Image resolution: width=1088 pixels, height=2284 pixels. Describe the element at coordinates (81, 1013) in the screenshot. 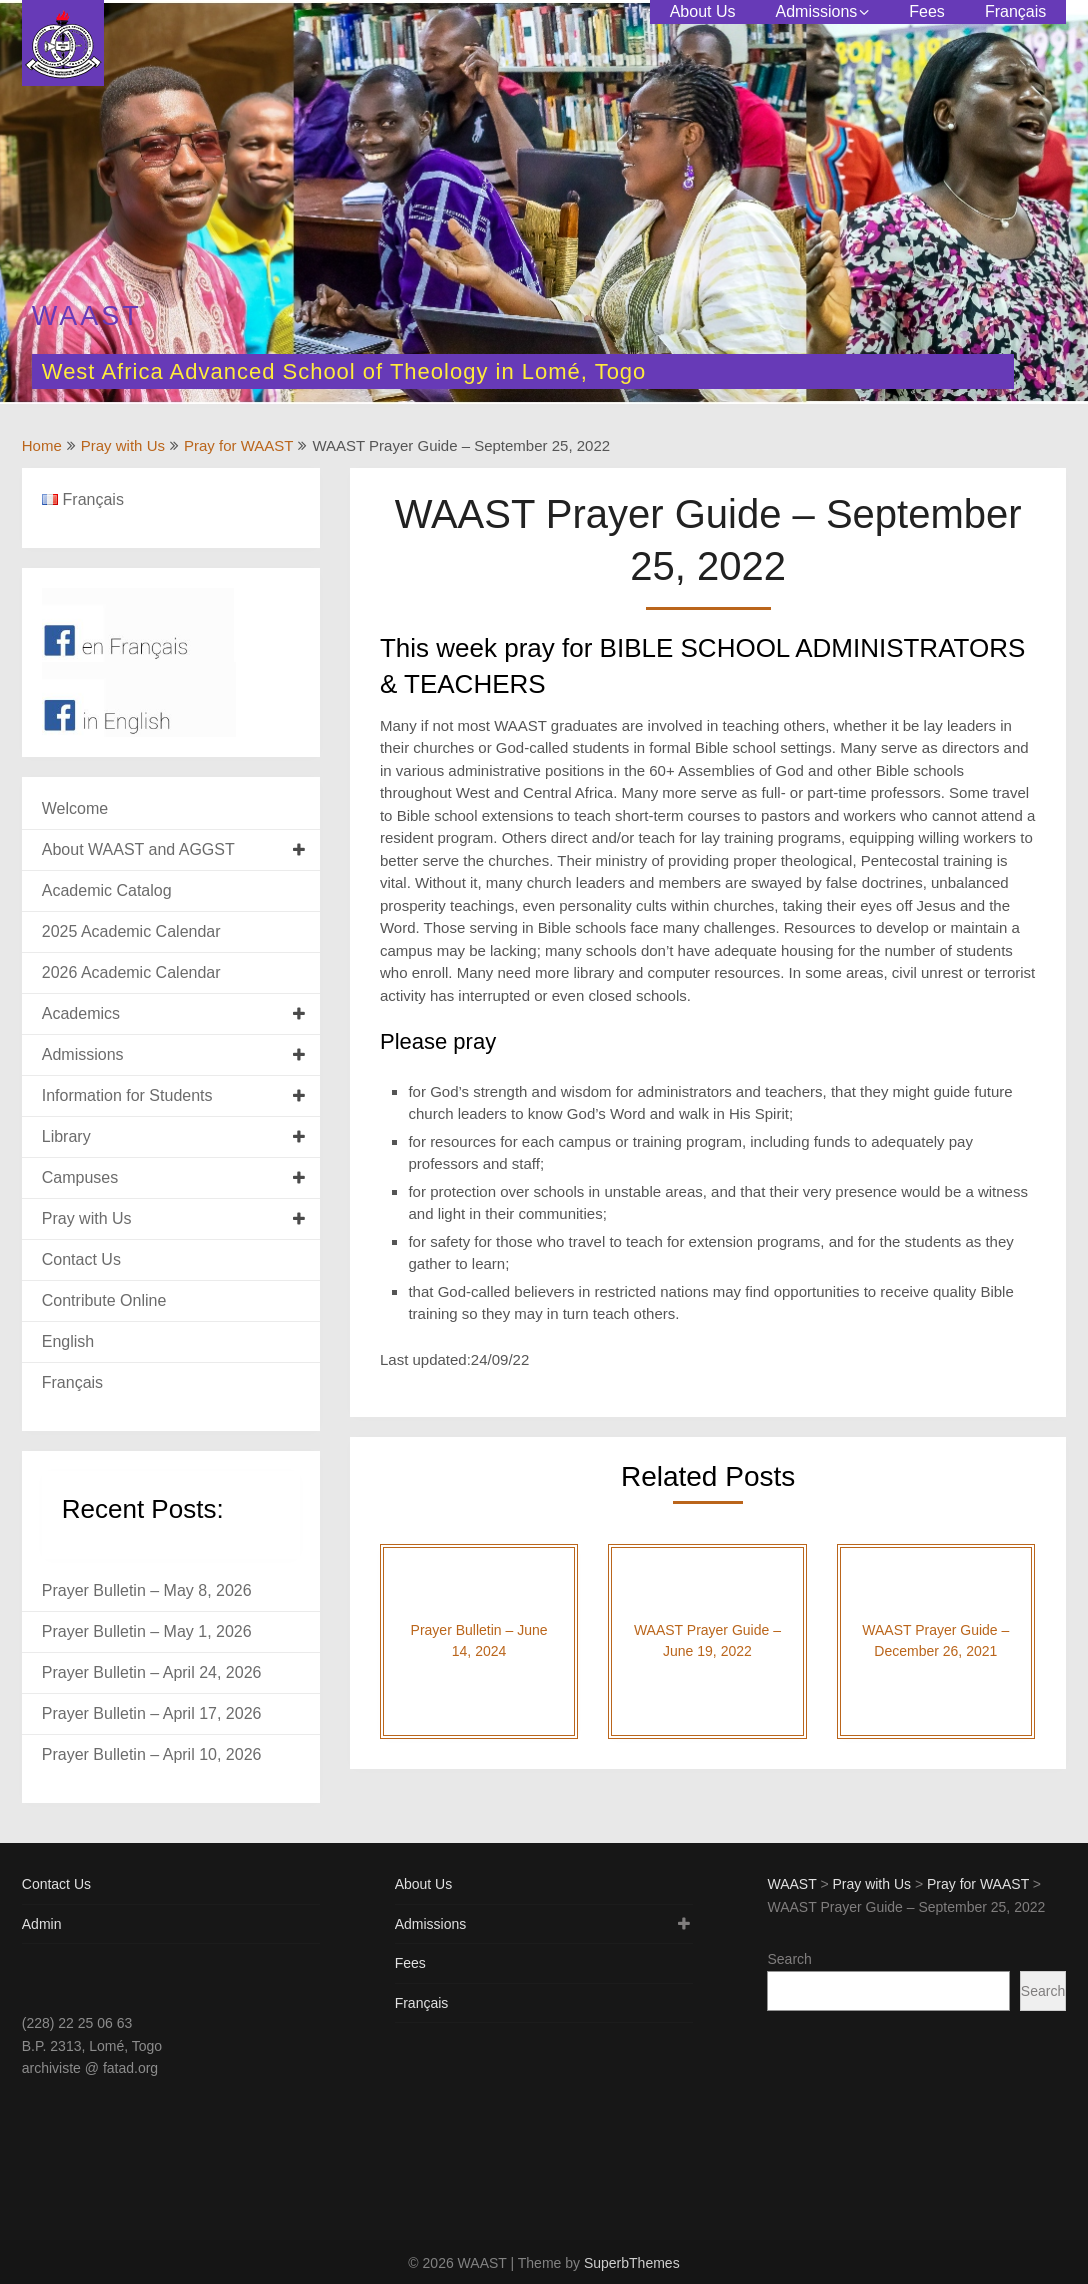

I see `Academics` at that location.